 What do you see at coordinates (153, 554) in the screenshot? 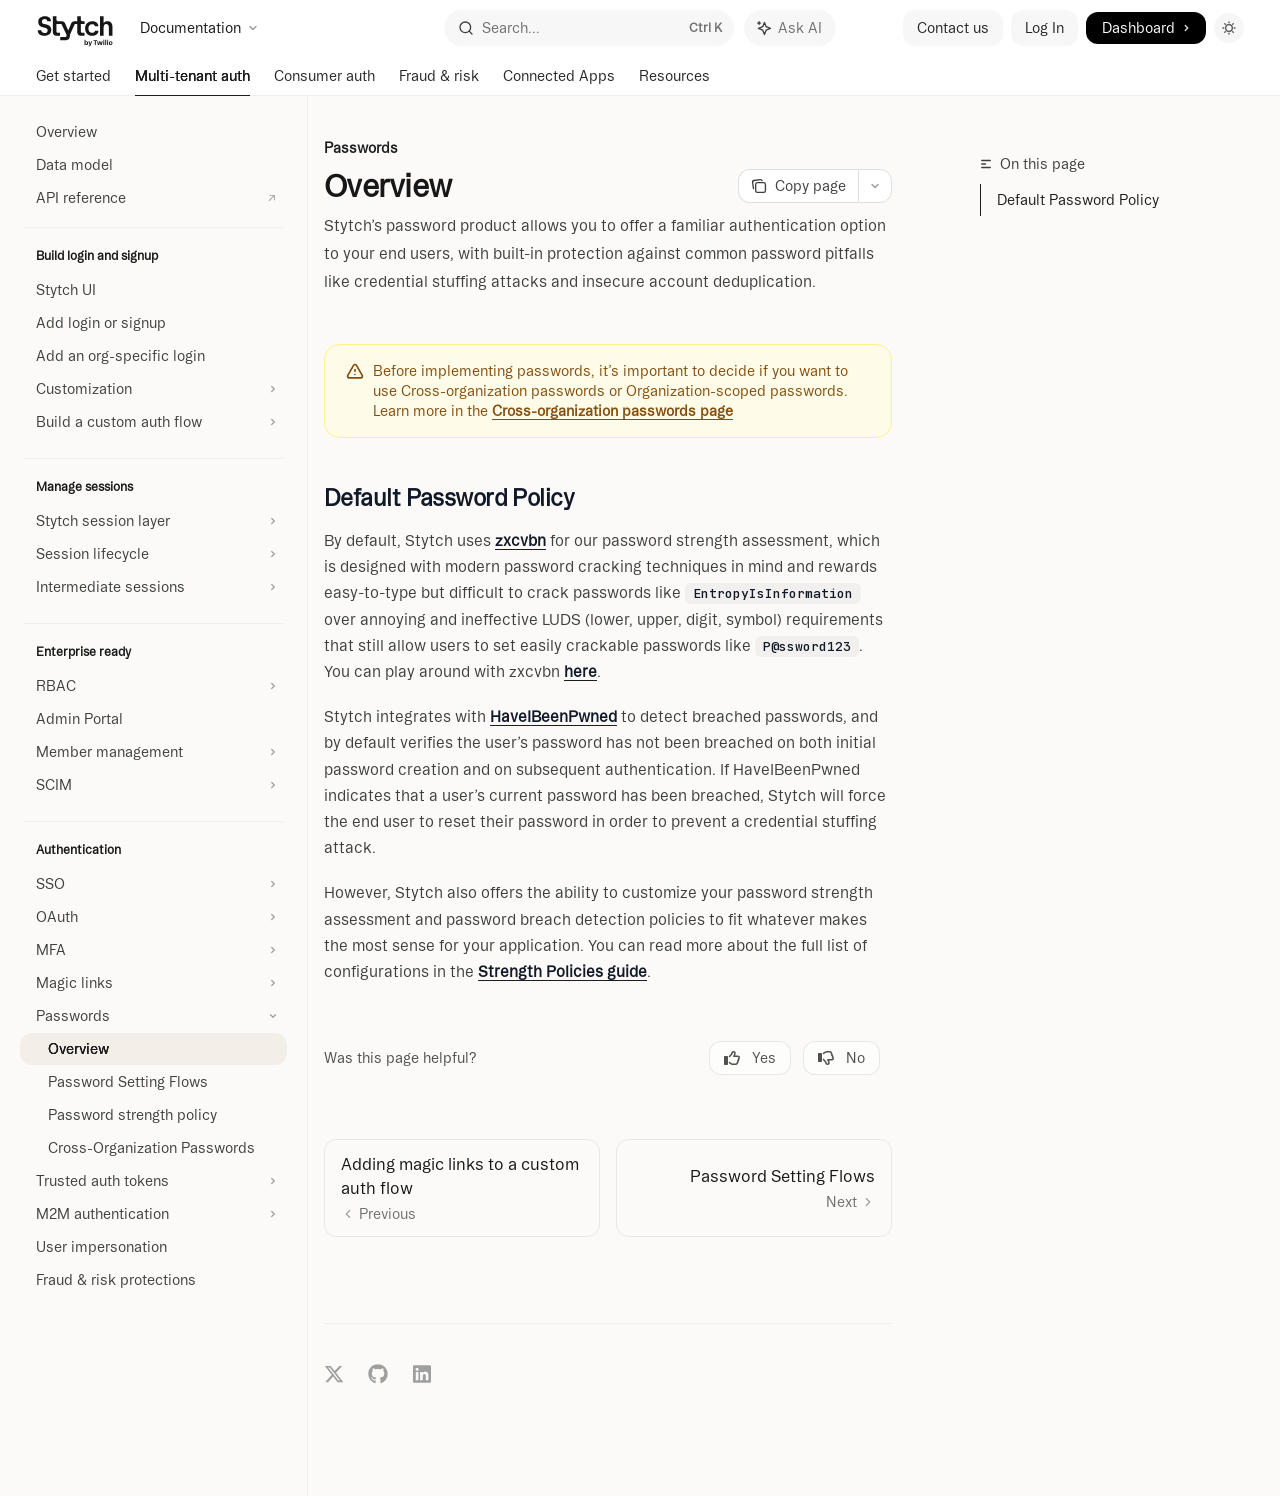
I see `[Toggle Session lifecycle section]` at bounding box center [153, 554].